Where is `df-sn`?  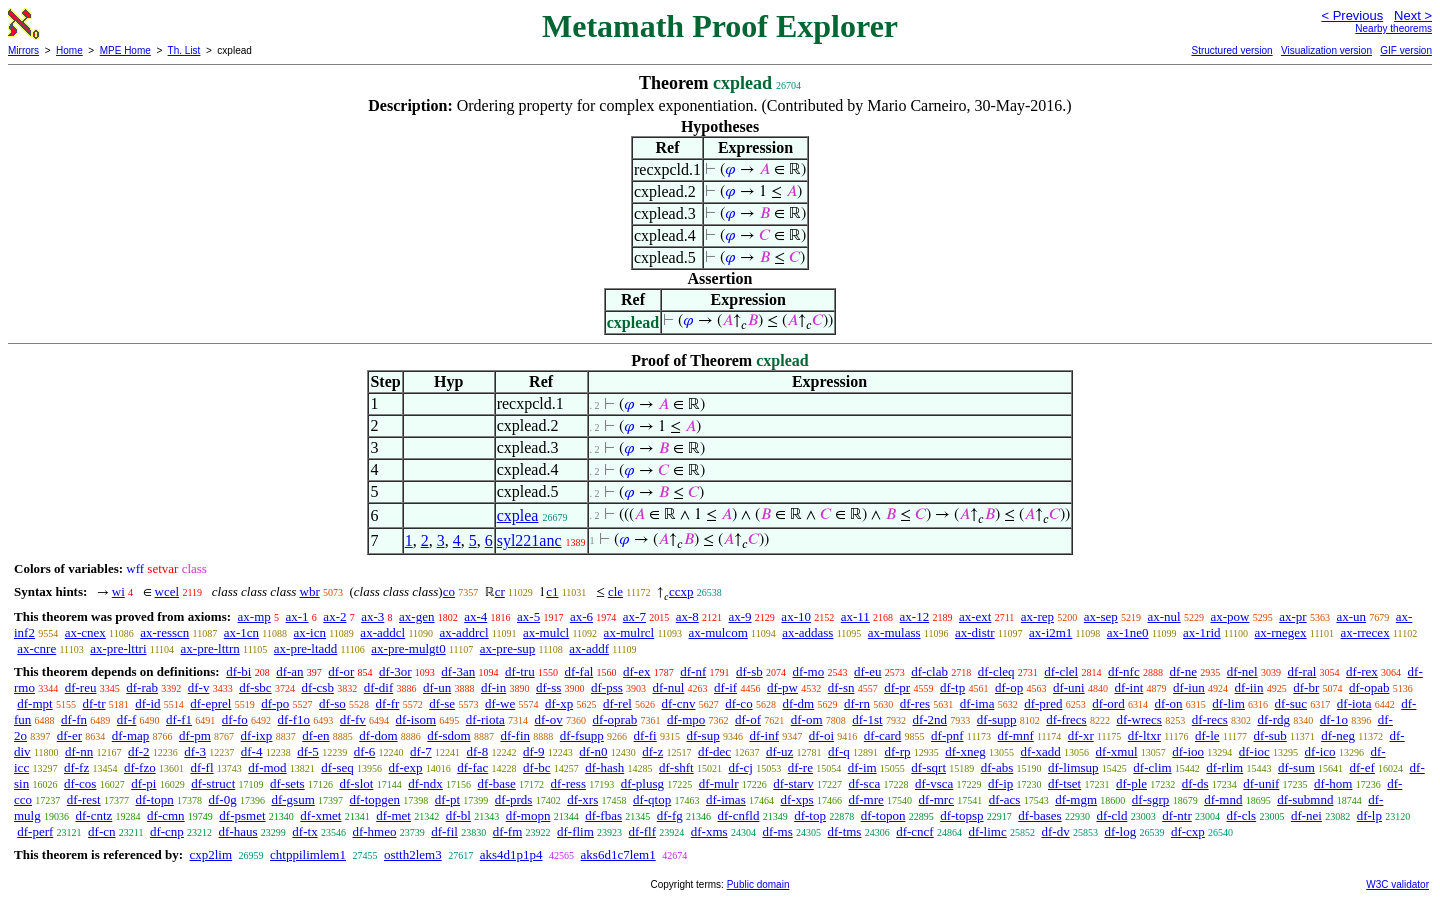 df-sn is located at coordinates (841, 687).